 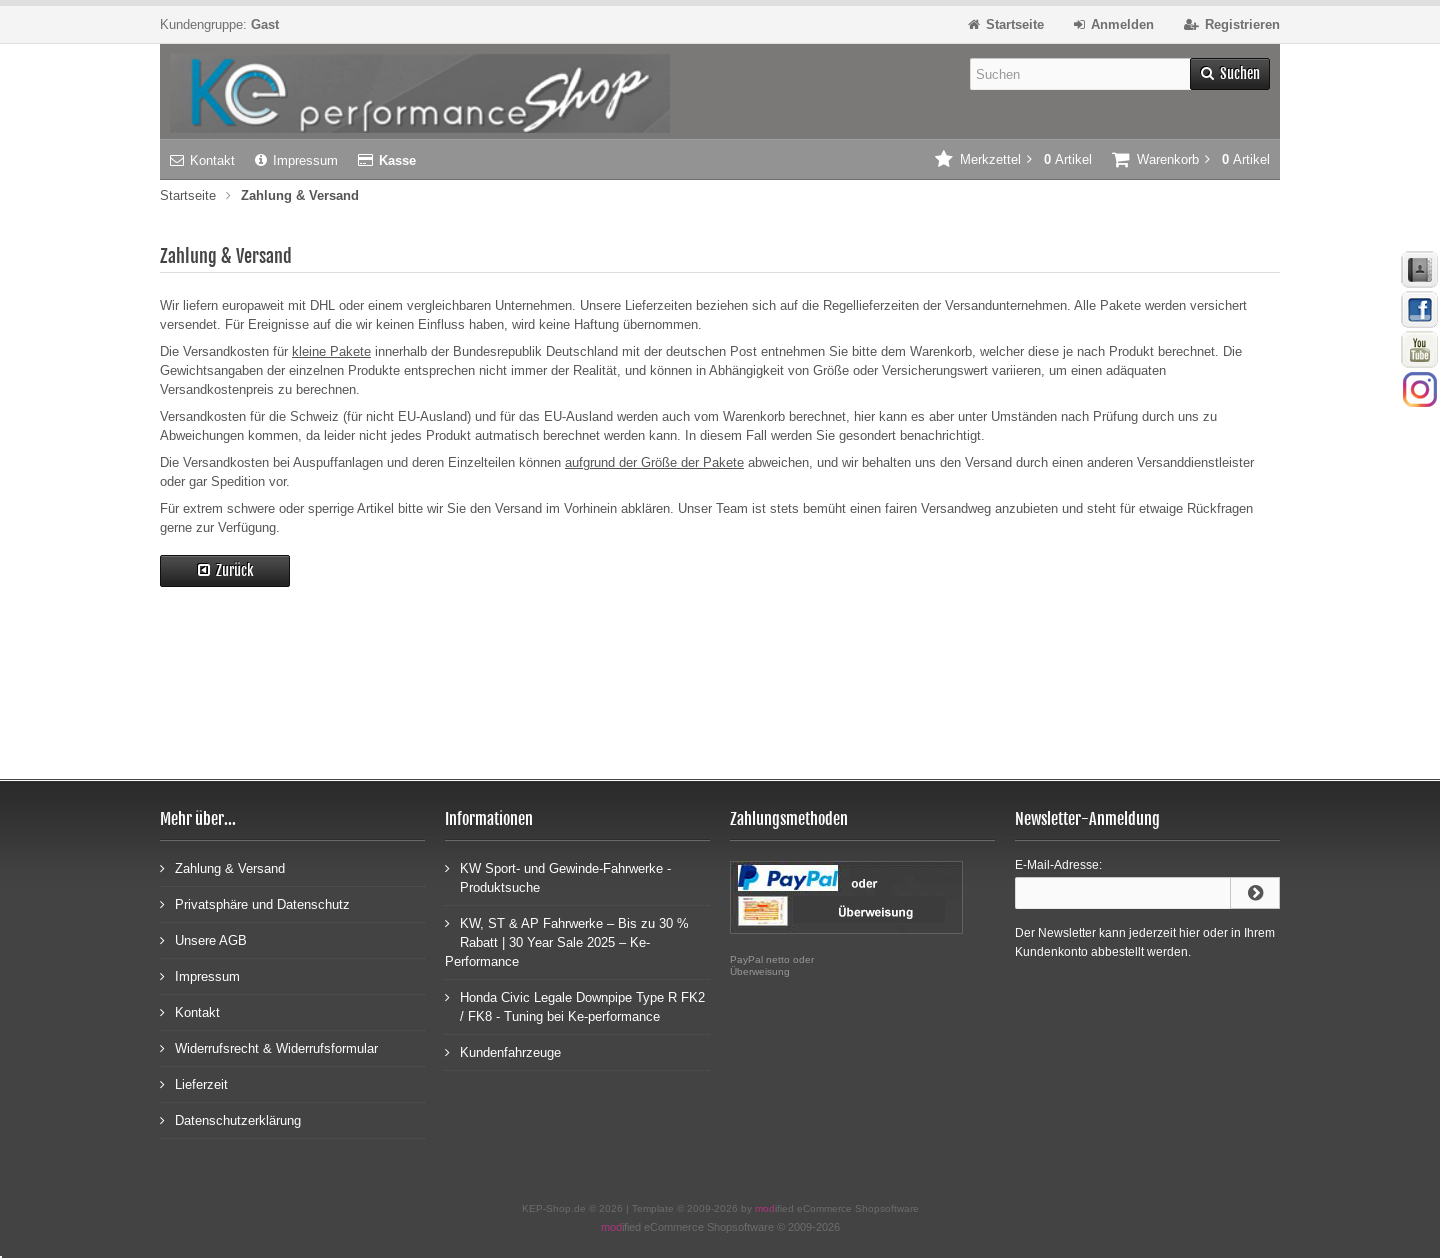 What do you see at coordinates (567, 941) in the screenshot?
I see `KW, ST & AP Fahrwerke – Bis zu 30 % Rabatt | 30 Year Sale 2025 – Ke-Performance` at bounding box center [567, 941].